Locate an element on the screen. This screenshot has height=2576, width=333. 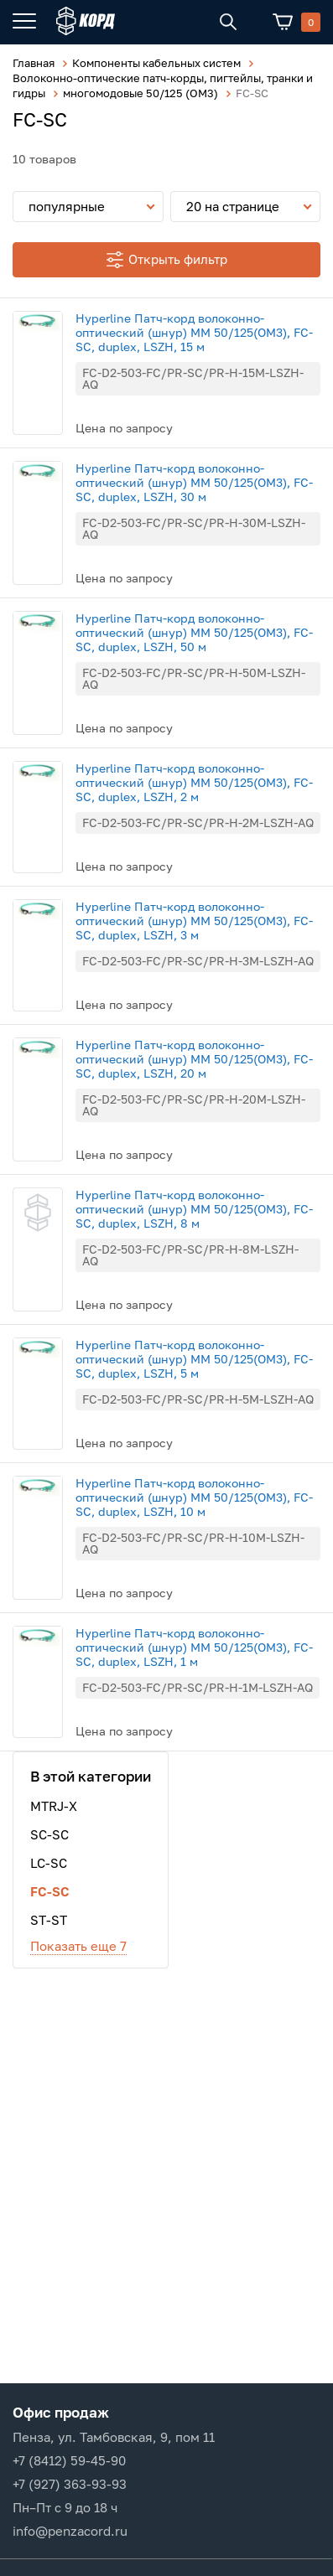
LC-SC is located at coordinates (48, 1862).